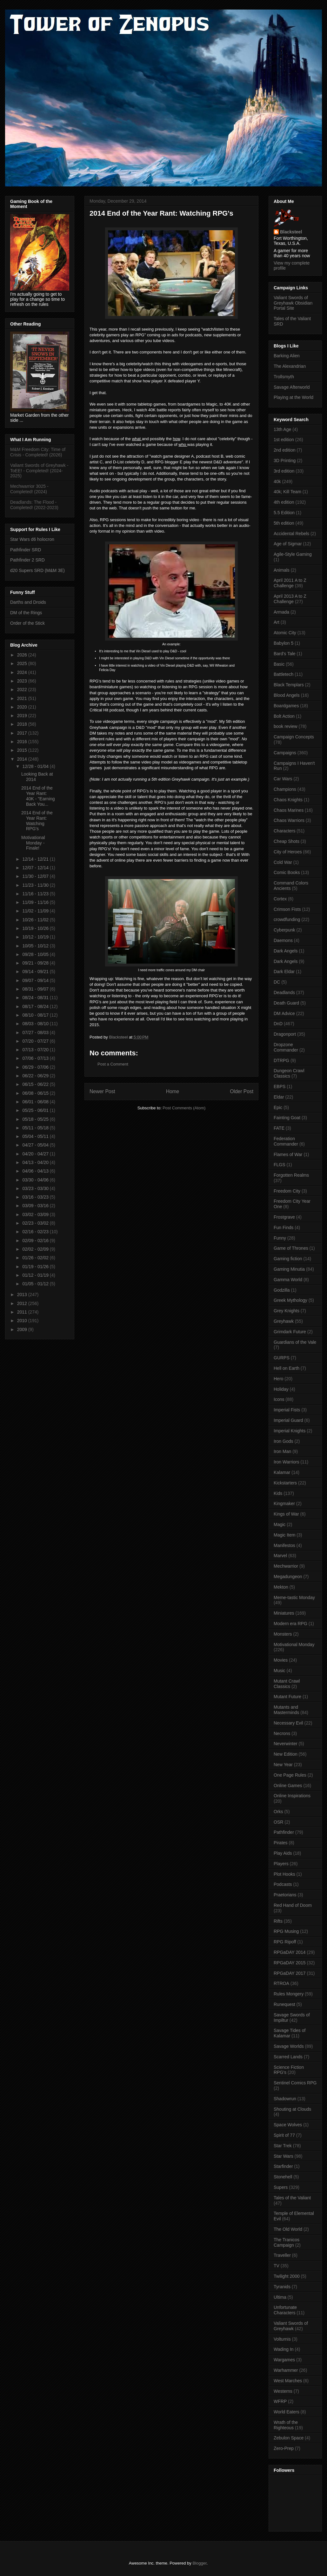 The image size is (327, 2576). What do you see at coordinates (286, 2411) in the screenshot?
I see `World Eaters` at bounding box center [286, 2411].